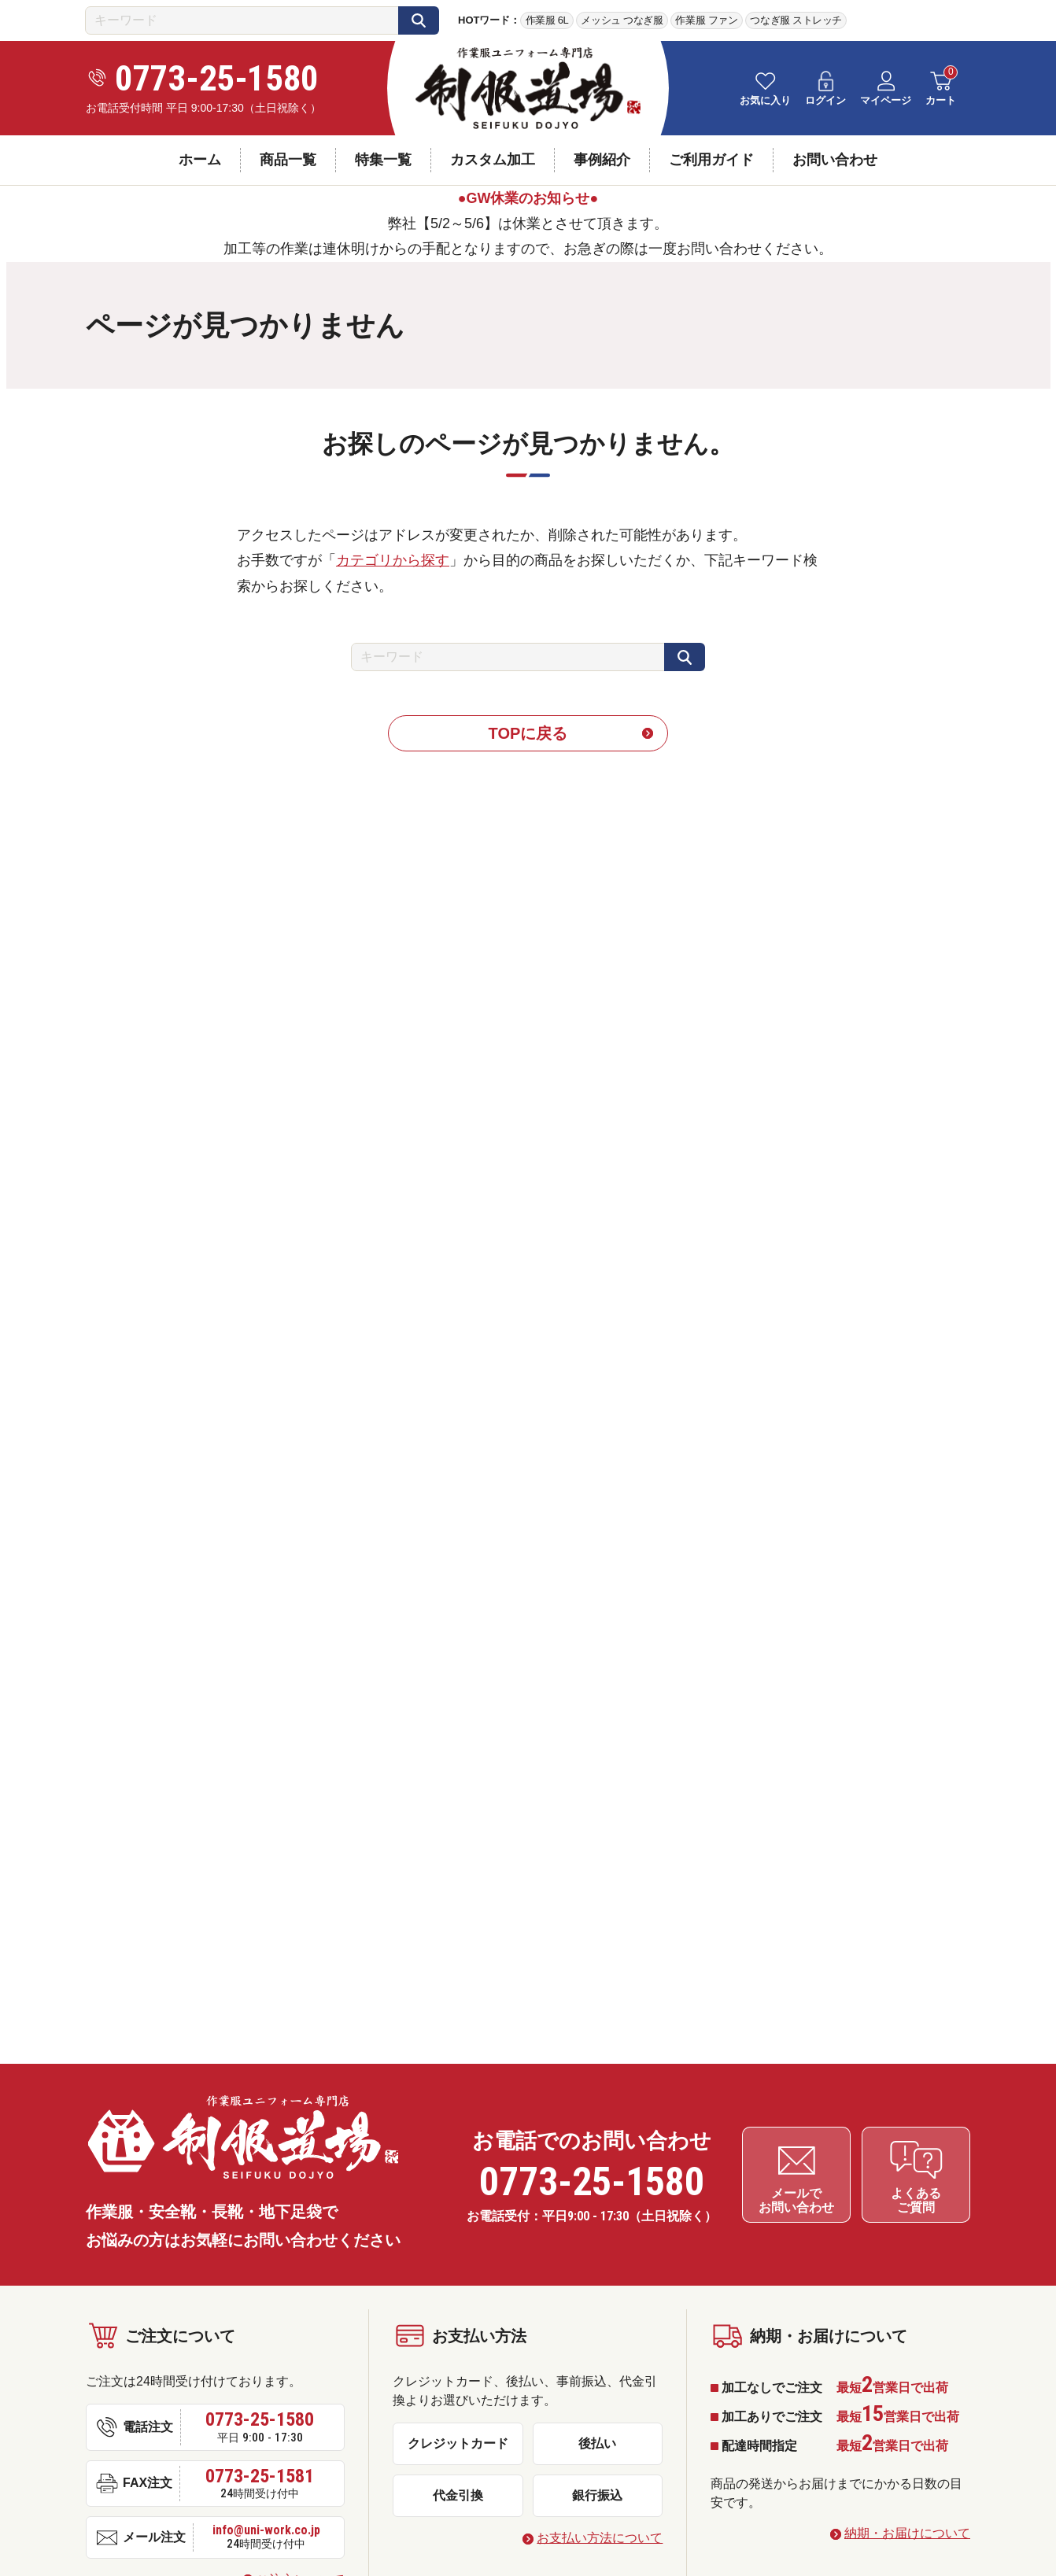  What do you see at coordinates (547, 20) in the screenshot?
I see `作業服 6L` at bounding box center [547, 20].